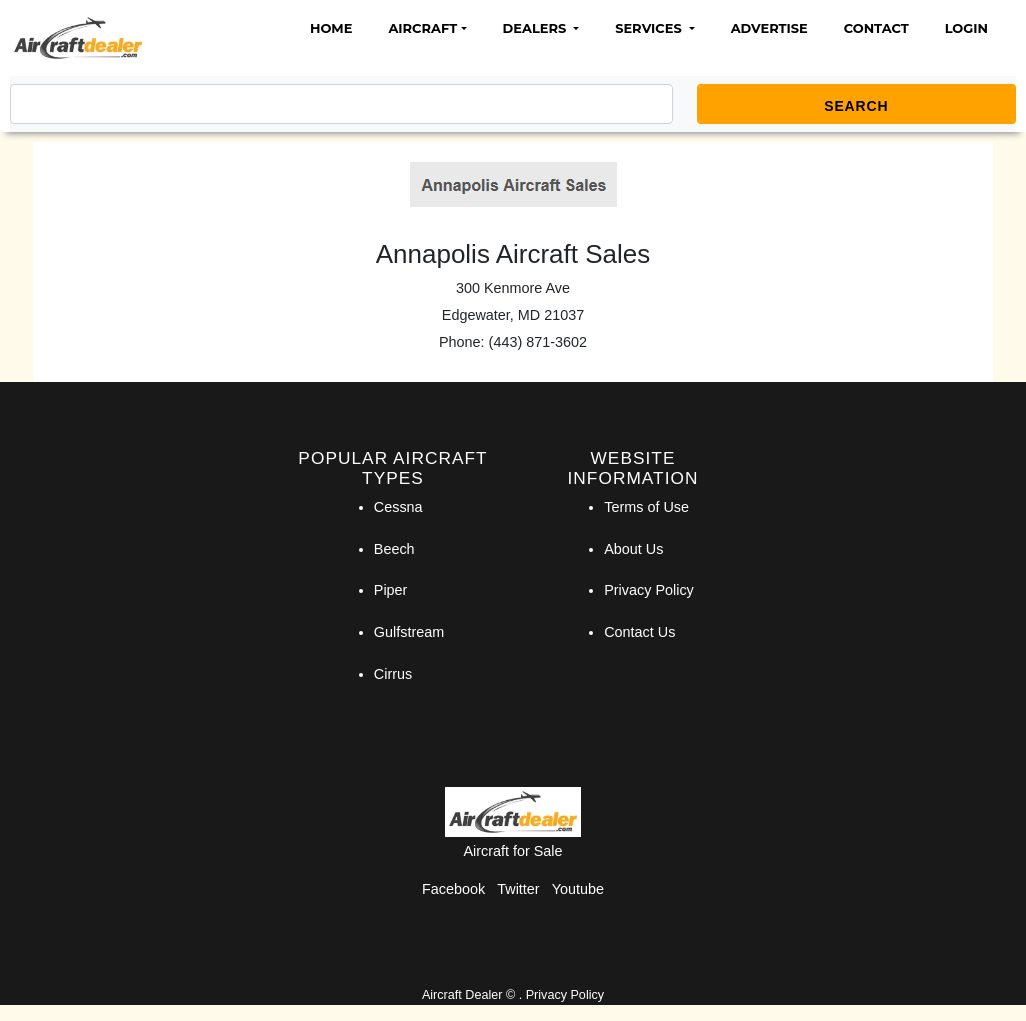 This screenshot has height=1021, width=1026. What do you see at coordinates (649, 590) in the screenshot?
I see `Privacy Policy` at bounding box center [649, 590].